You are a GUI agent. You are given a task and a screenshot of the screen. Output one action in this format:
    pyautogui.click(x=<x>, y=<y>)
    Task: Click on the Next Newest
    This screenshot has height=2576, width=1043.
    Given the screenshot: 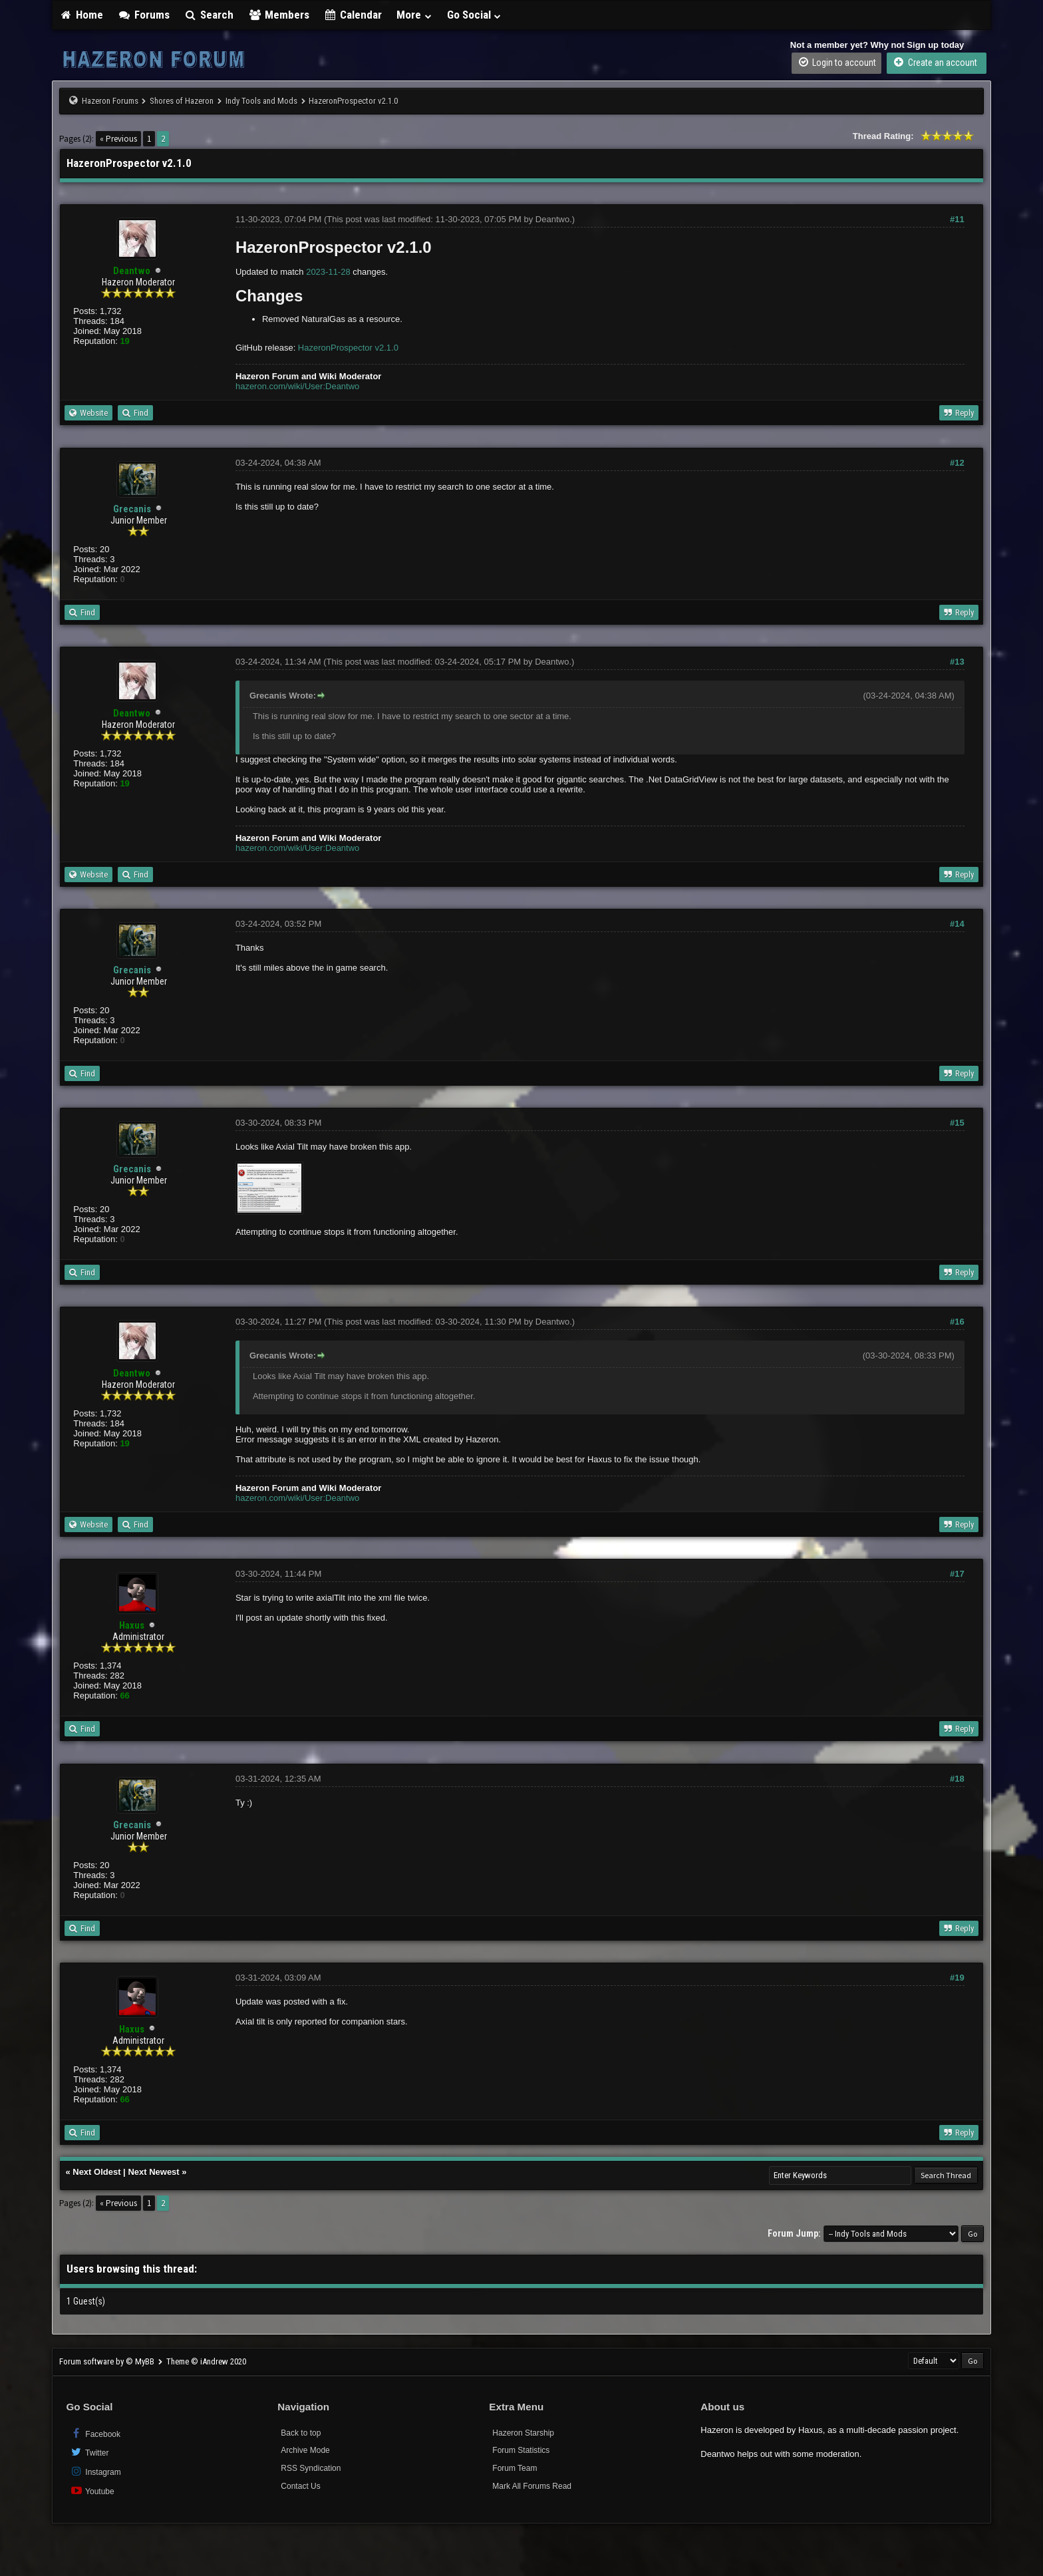 What is the action you would take?
    pyautogui.click(x=153, y=2172)
    